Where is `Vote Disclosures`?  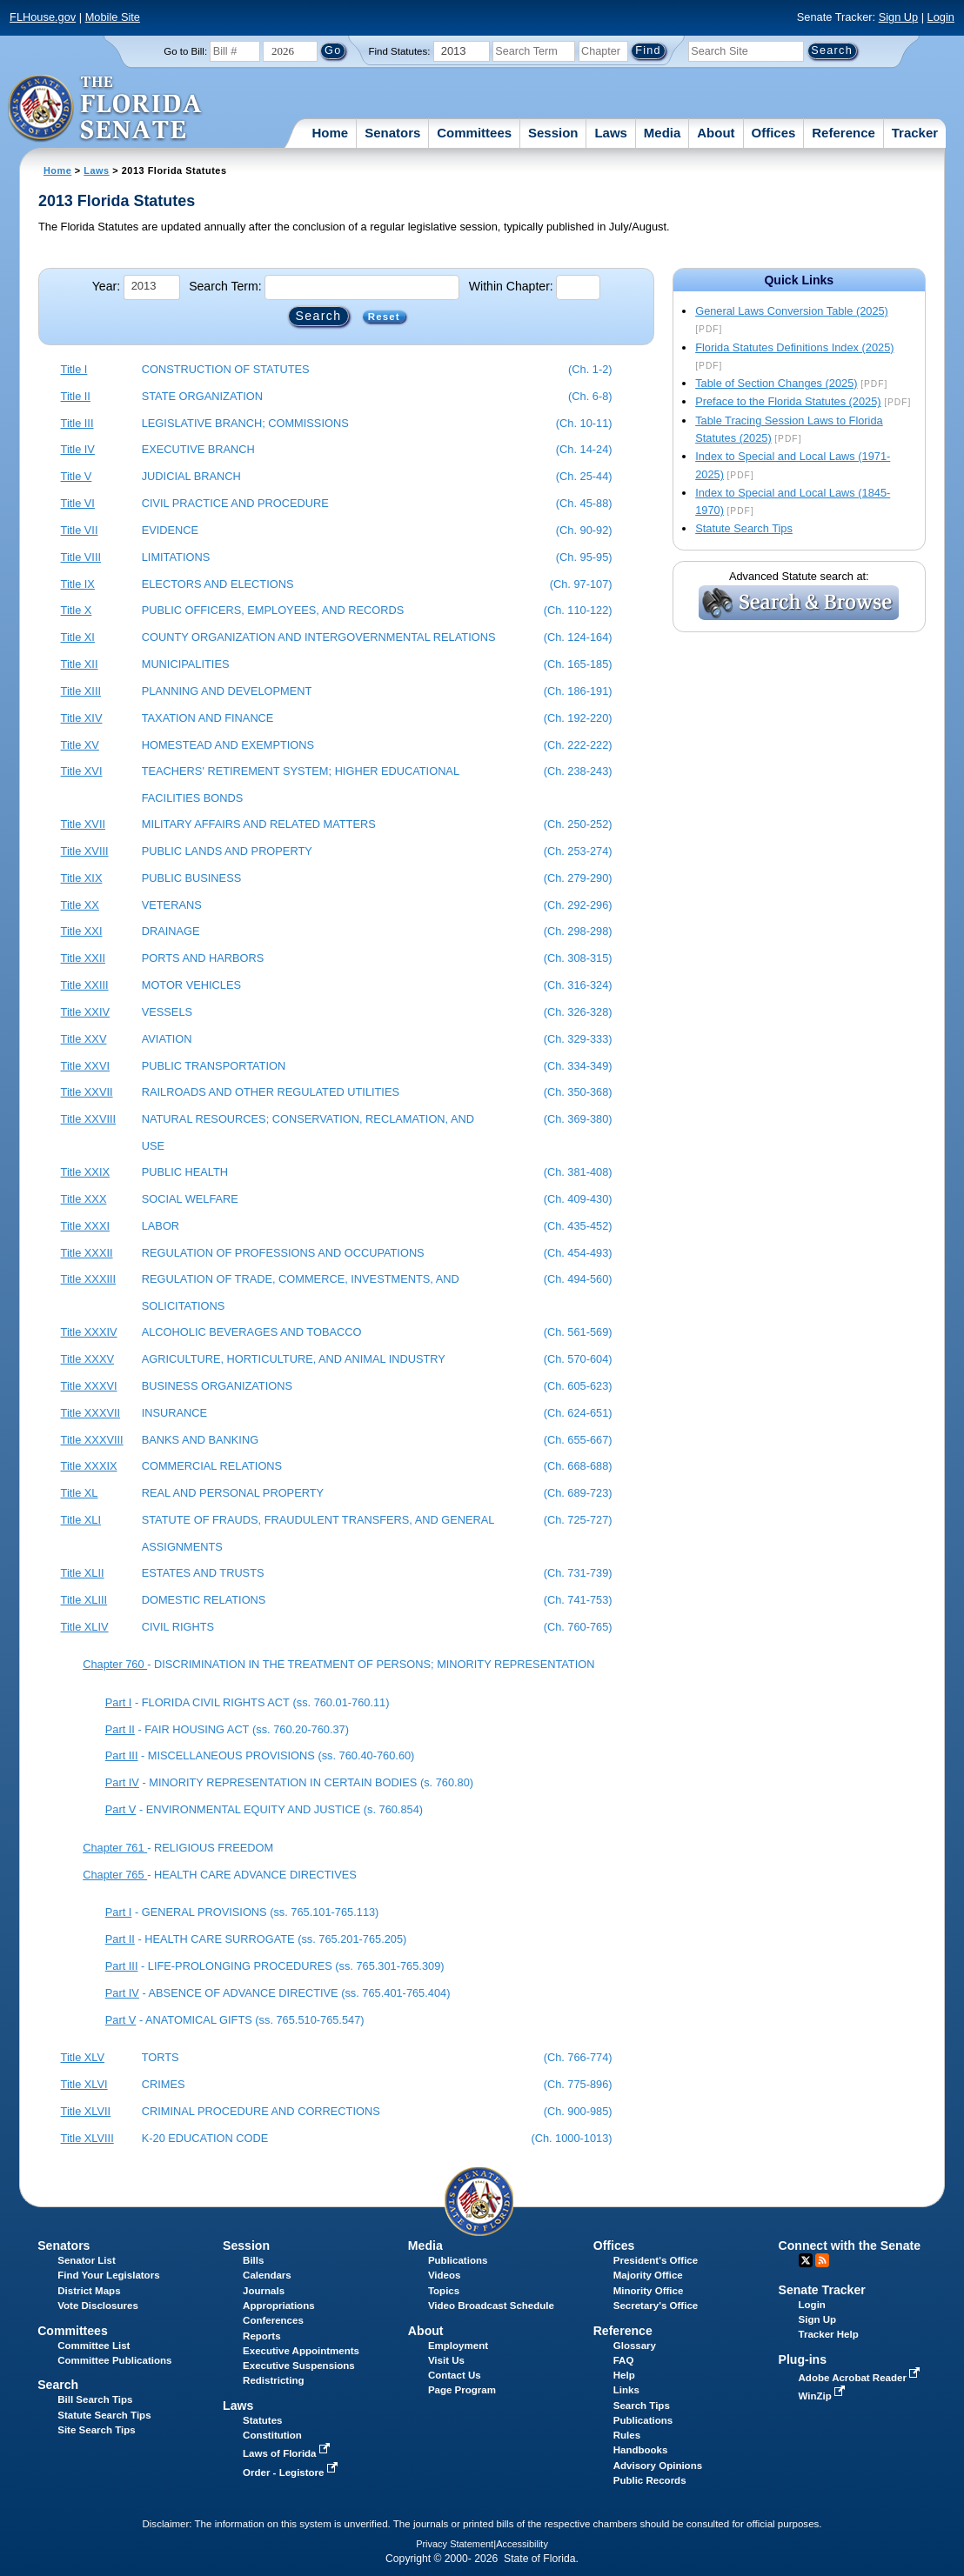
Vote Disclosures is located at coordinates (97, 2305).